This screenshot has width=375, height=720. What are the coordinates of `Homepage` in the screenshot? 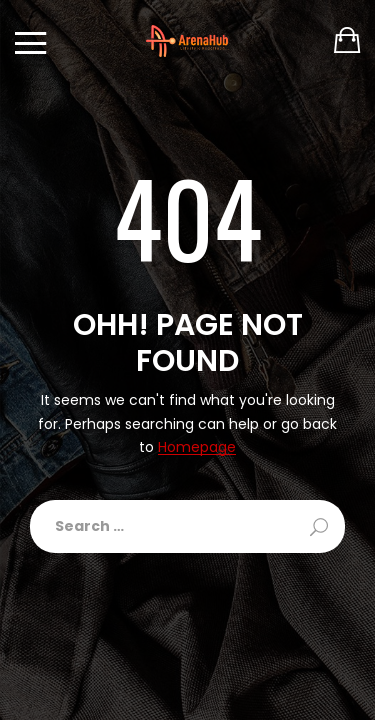 It's located at (197, 447).